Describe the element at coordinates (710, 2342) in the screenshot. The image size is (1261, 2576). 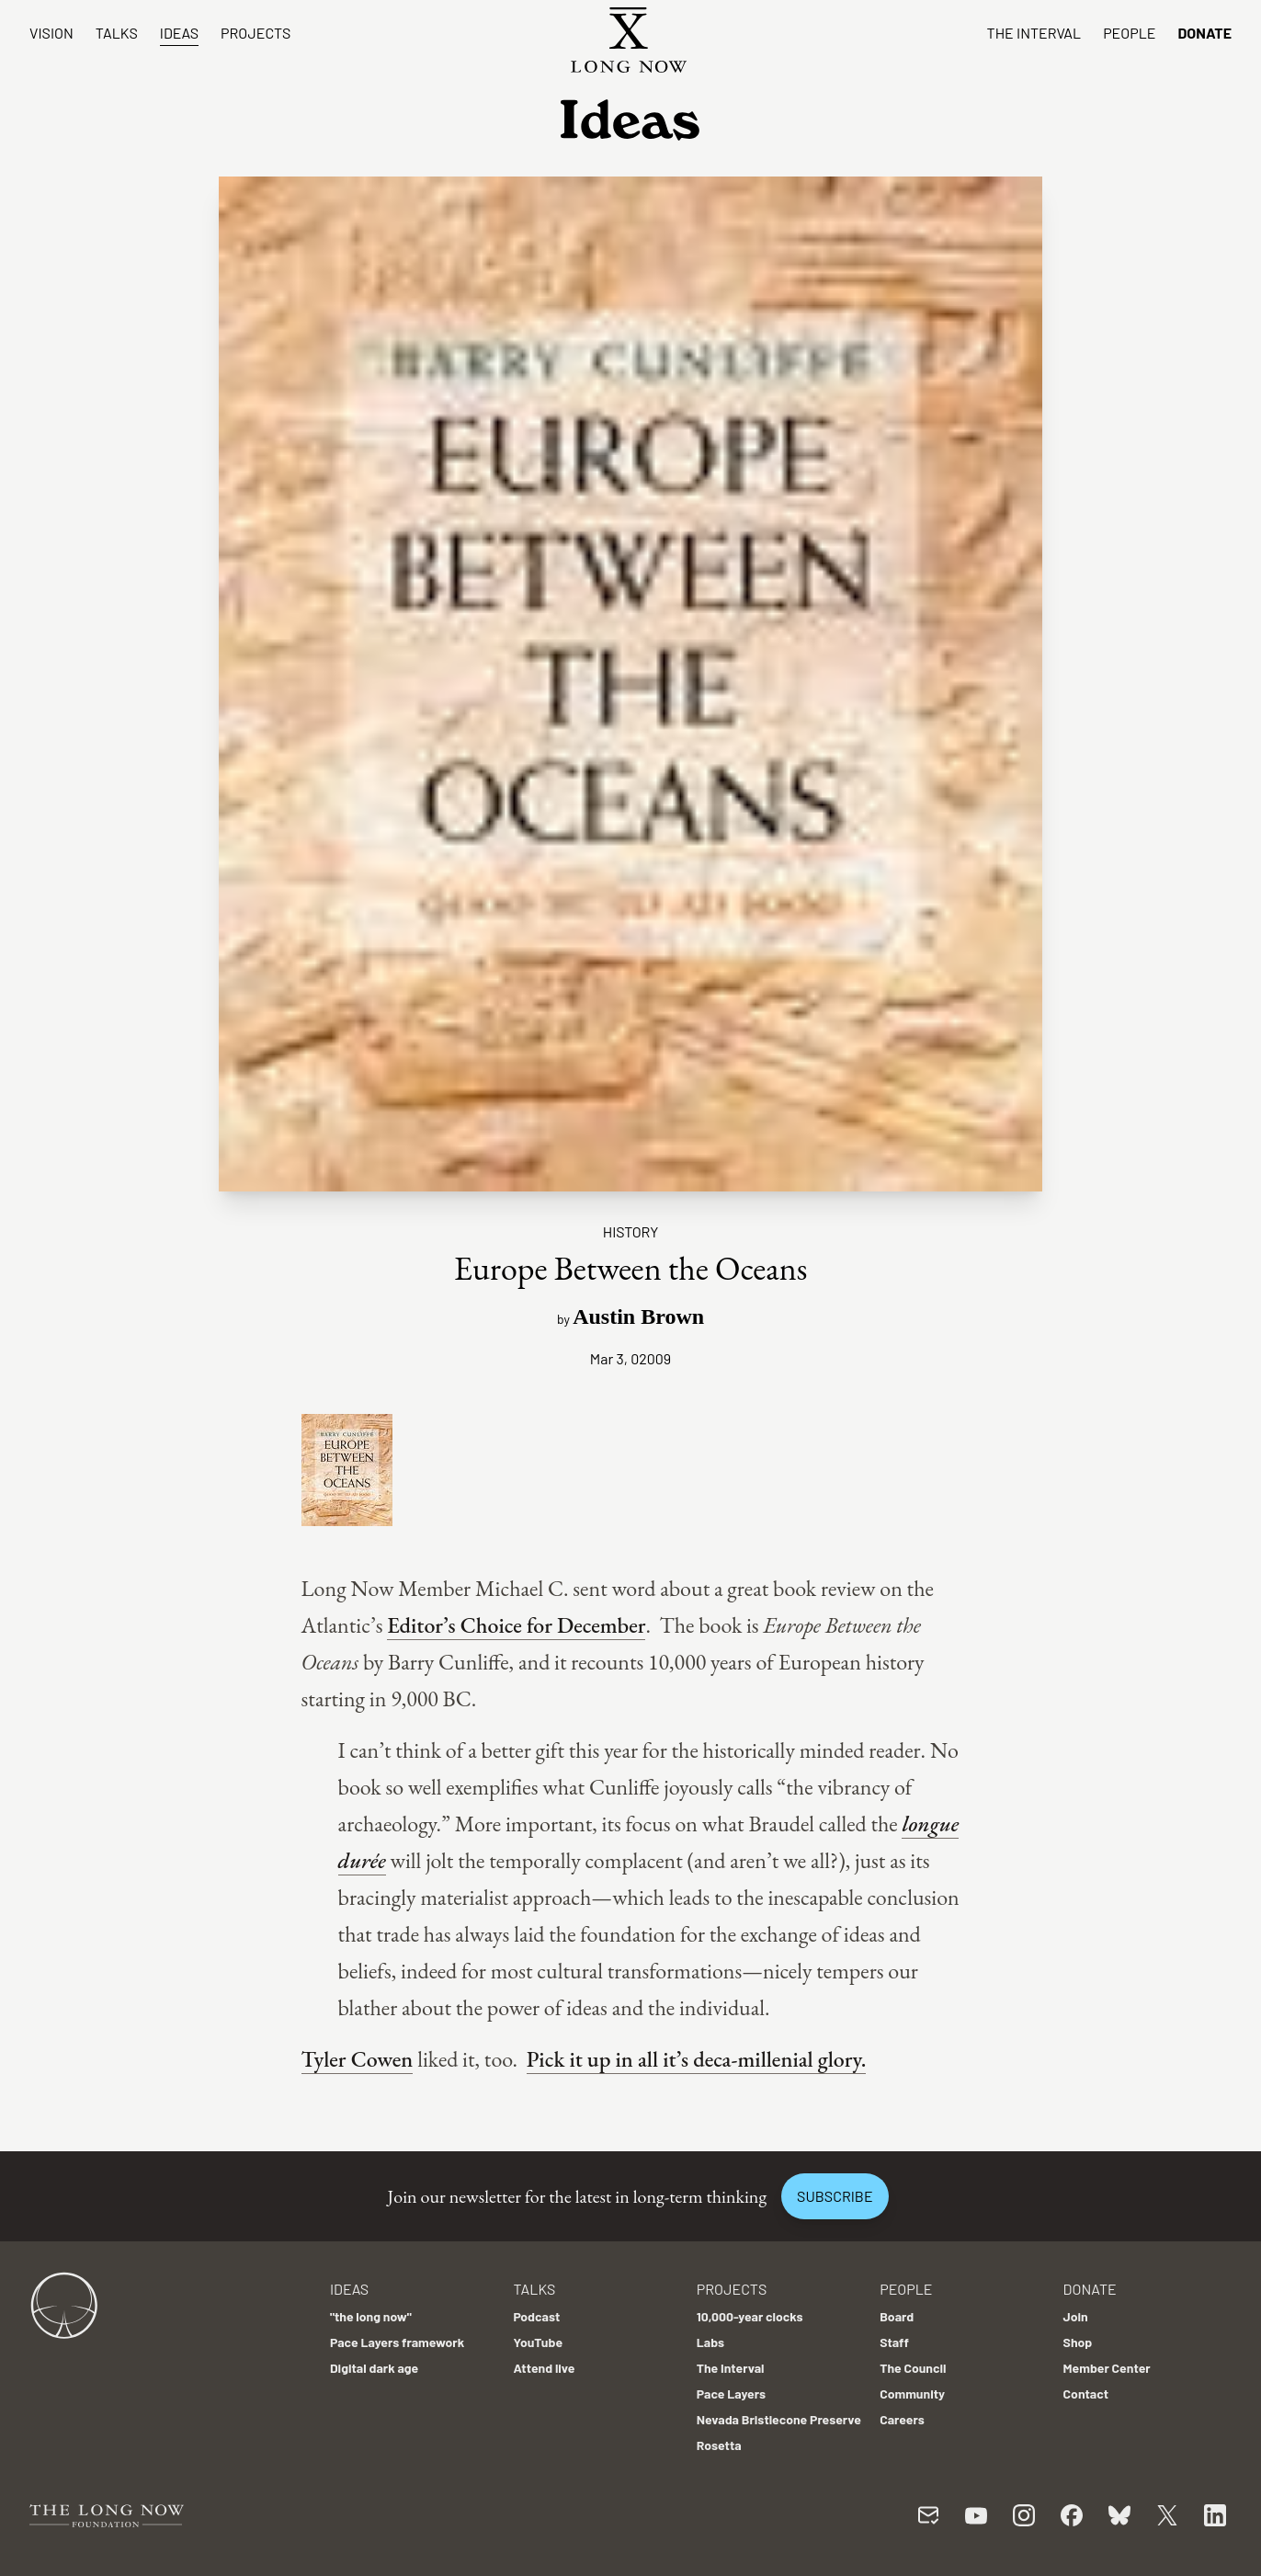
I see `Labs` at that location.